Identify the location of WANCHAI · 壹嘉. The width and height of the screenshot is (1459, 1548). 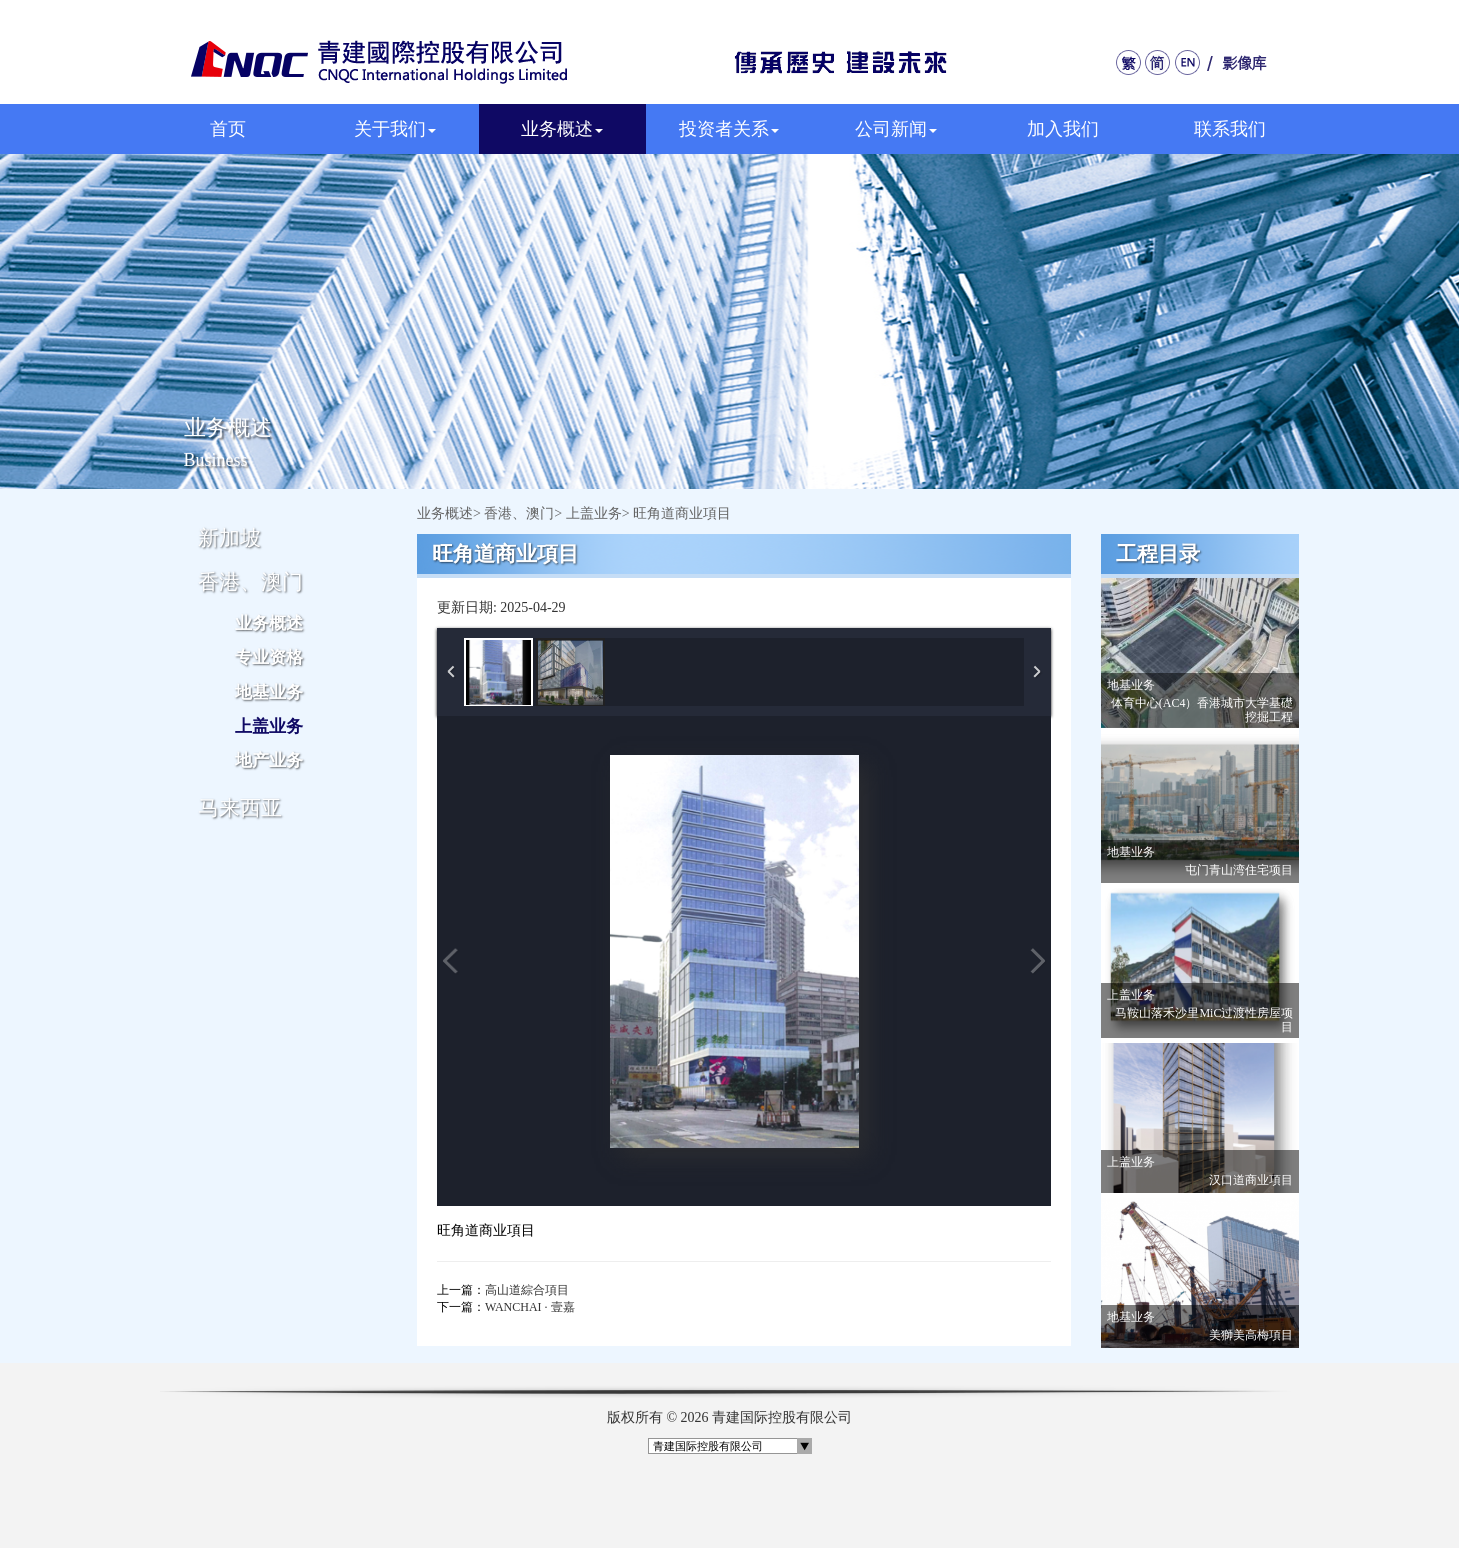
(530, 1307).